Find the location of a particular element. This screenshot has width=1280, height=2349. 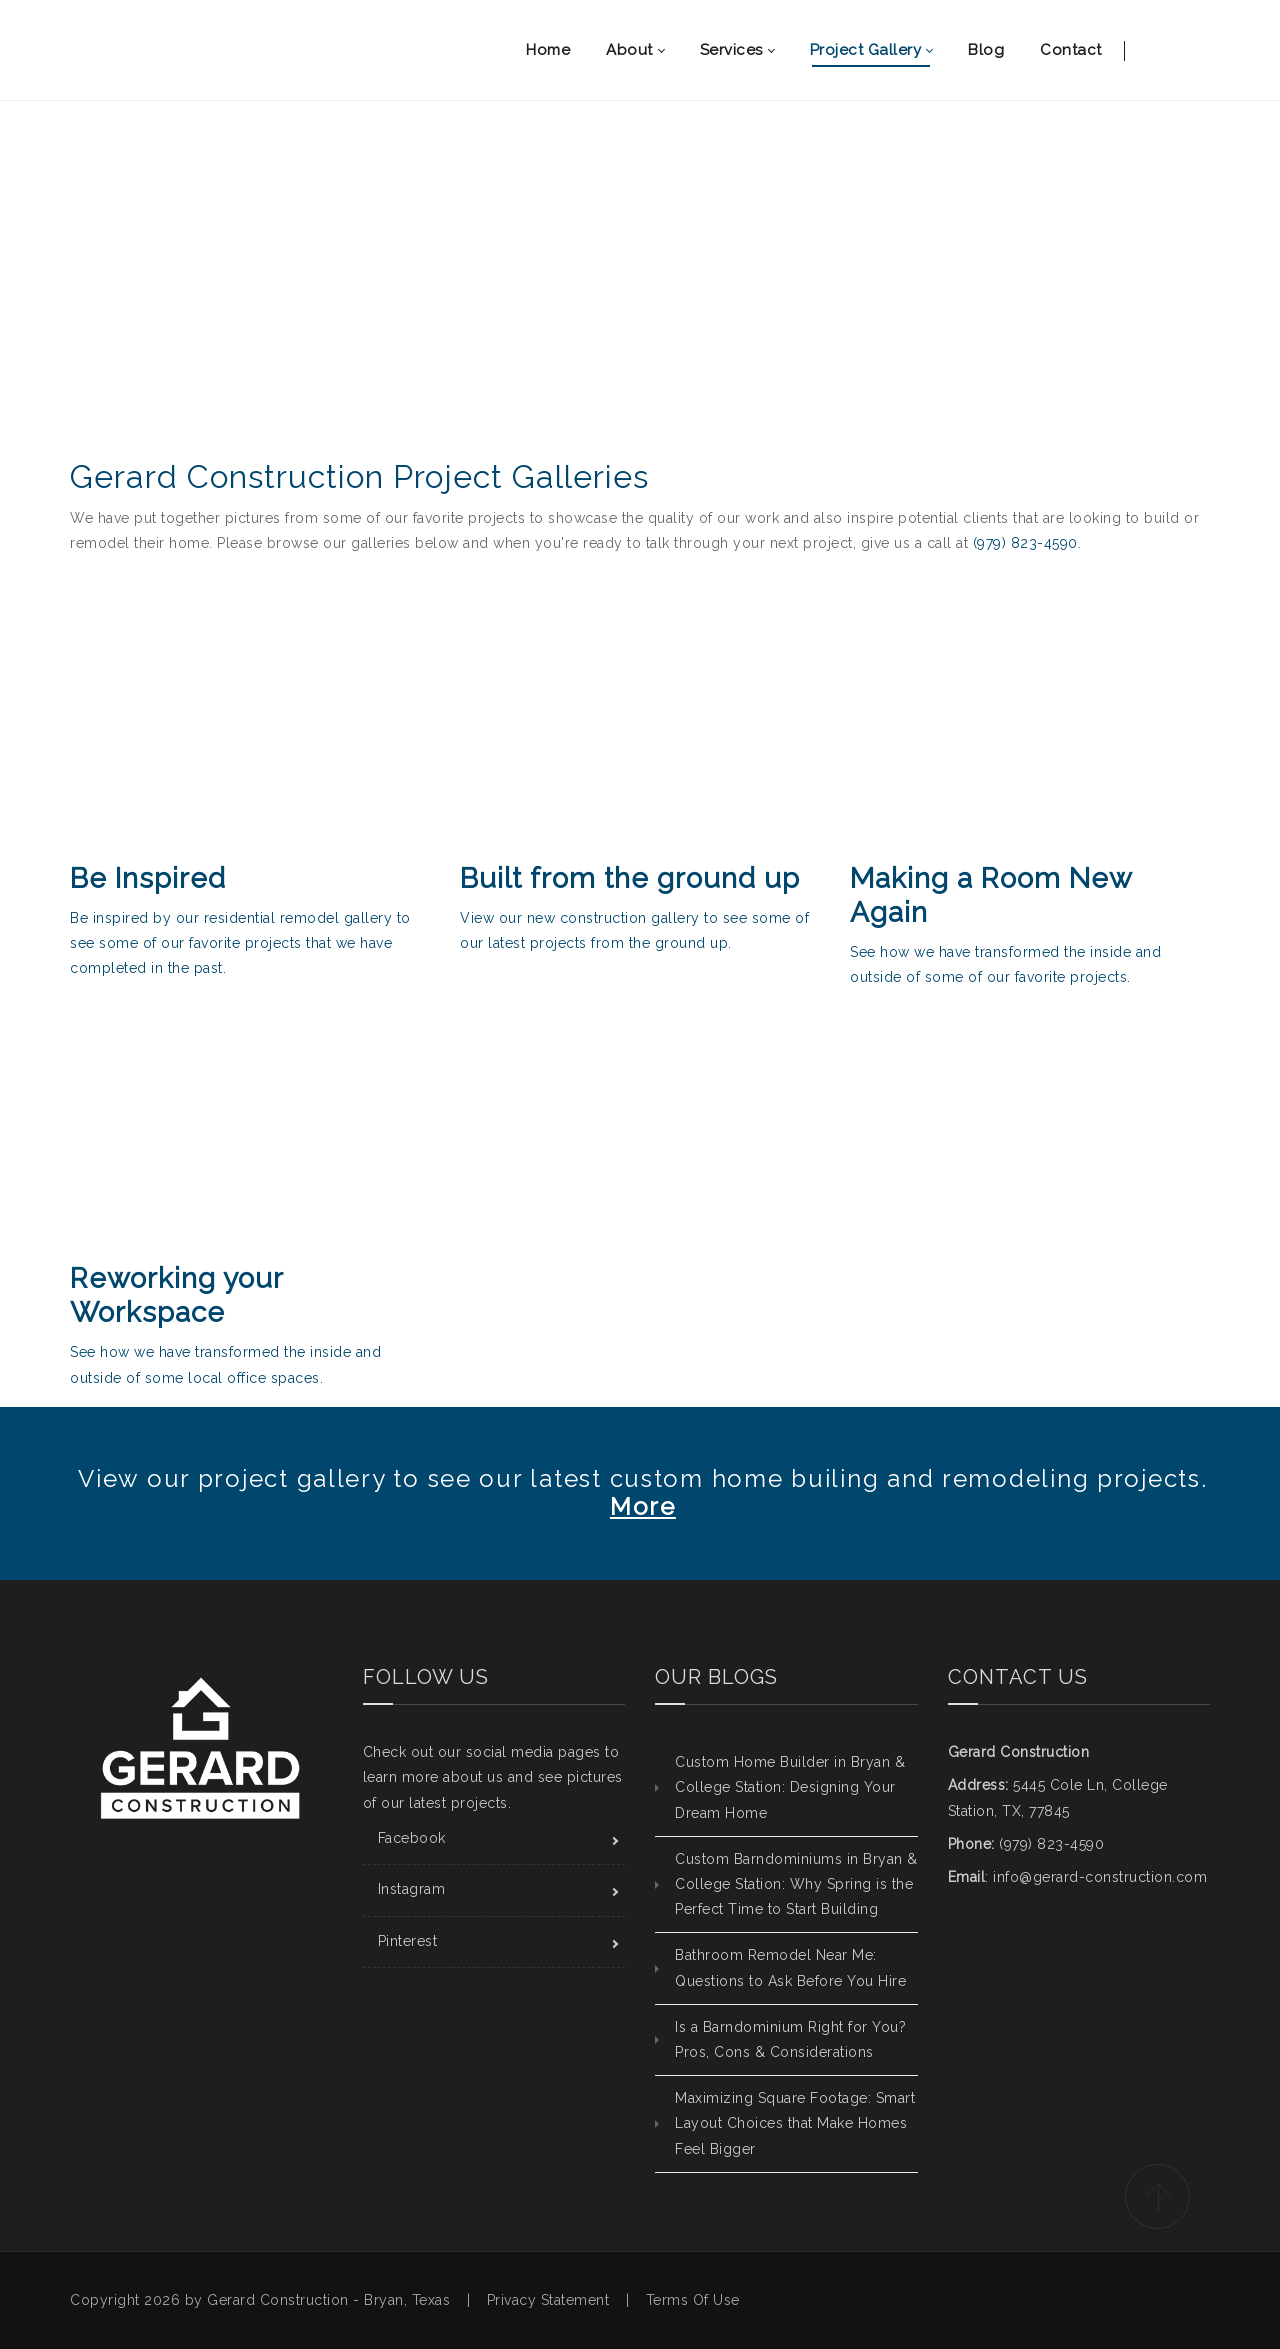

Custom Home Builder in Bryan & College Station: Designing Your Dream Home is located at coordinates (790, 1787).